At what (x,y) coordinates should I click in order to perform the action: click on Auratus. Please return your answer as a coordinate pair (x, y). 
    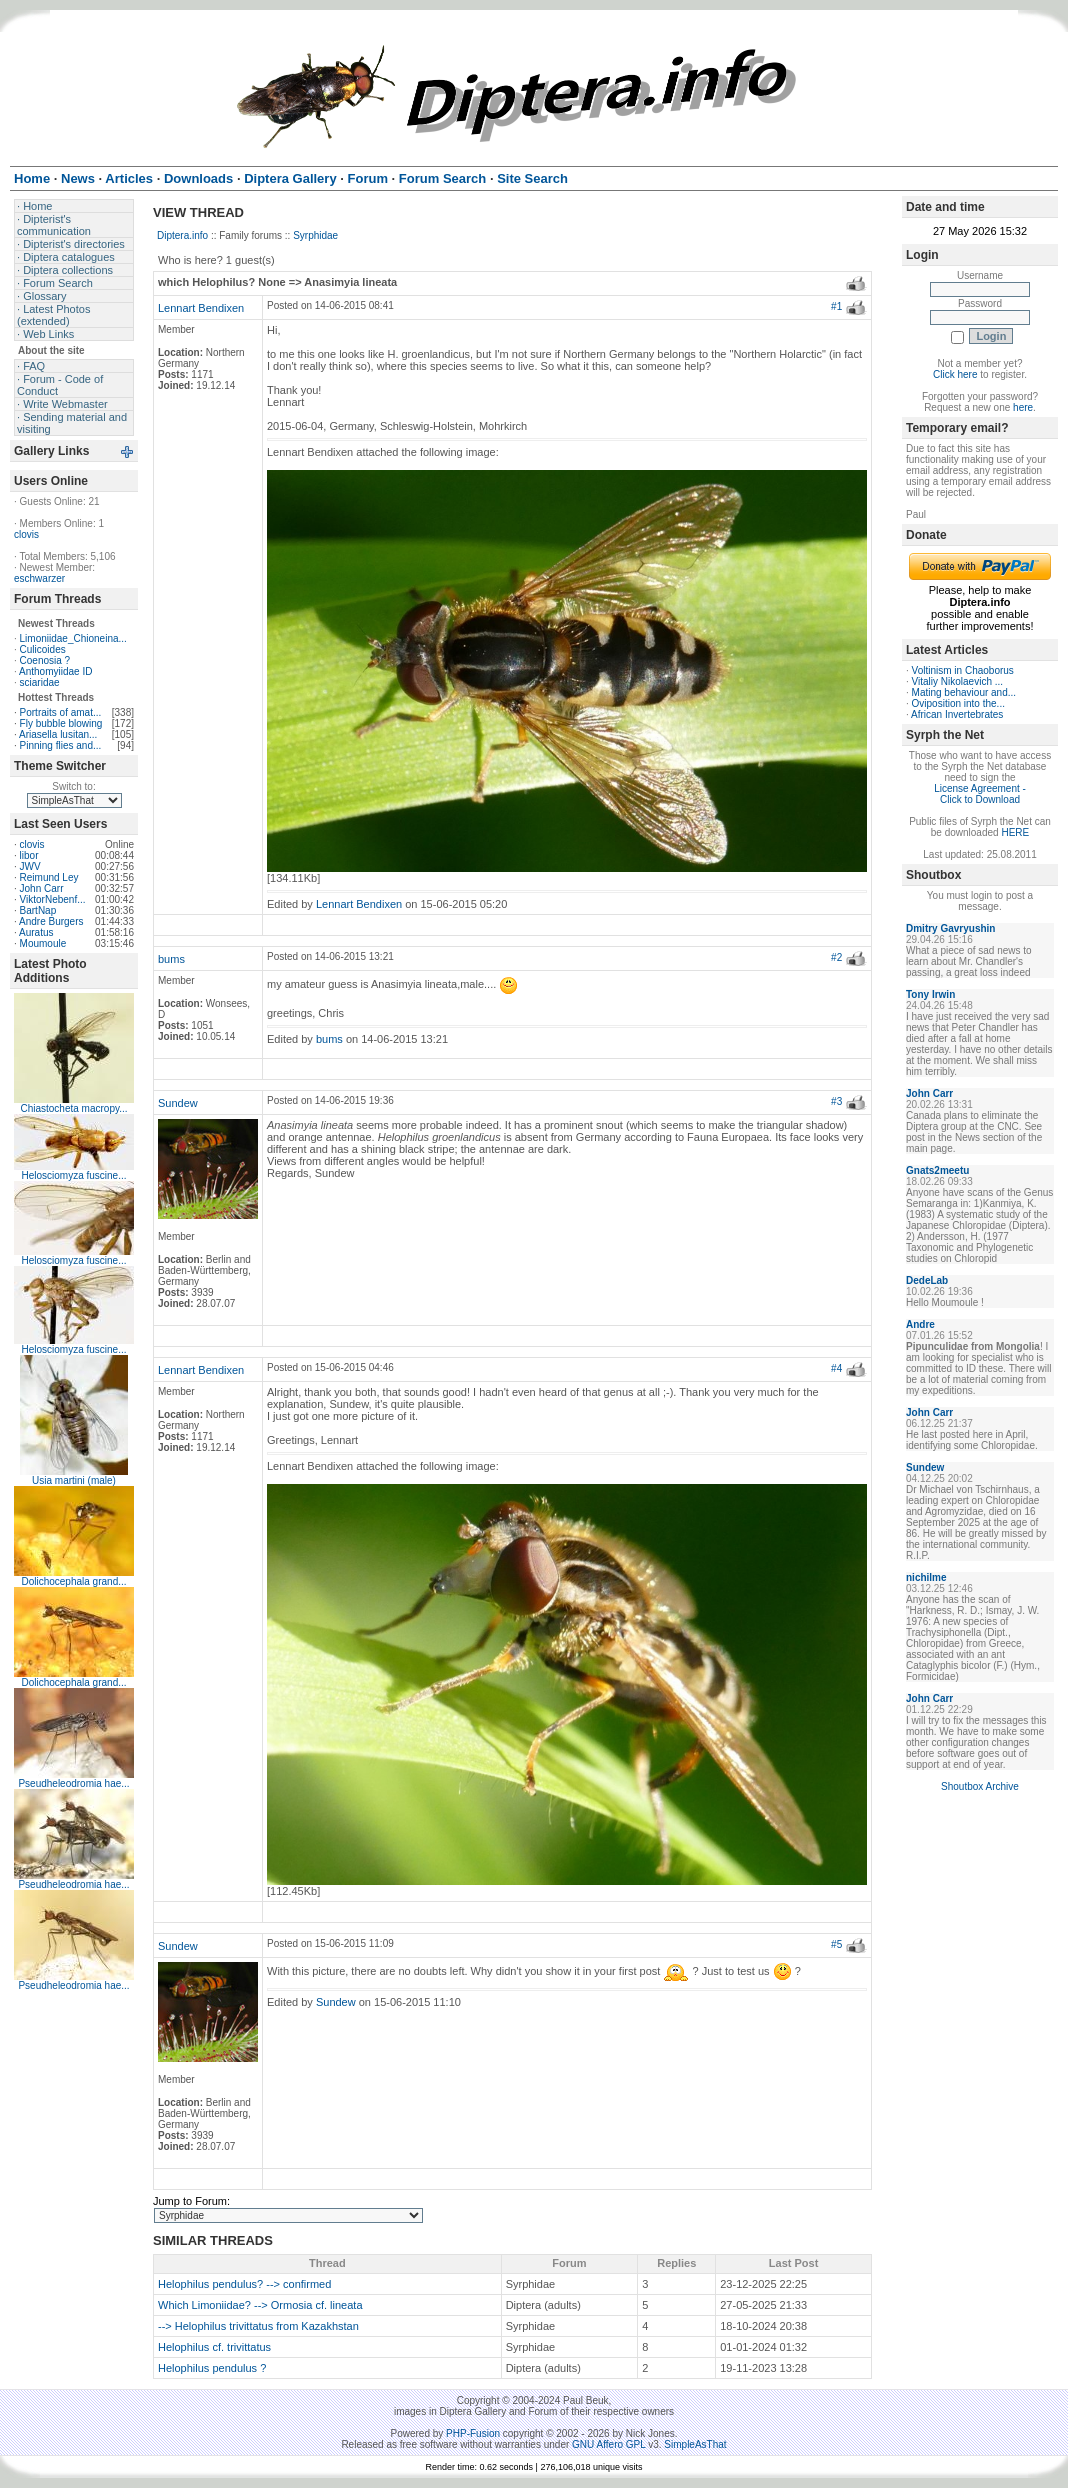
    Looking at the image, I should click on (36, 932).